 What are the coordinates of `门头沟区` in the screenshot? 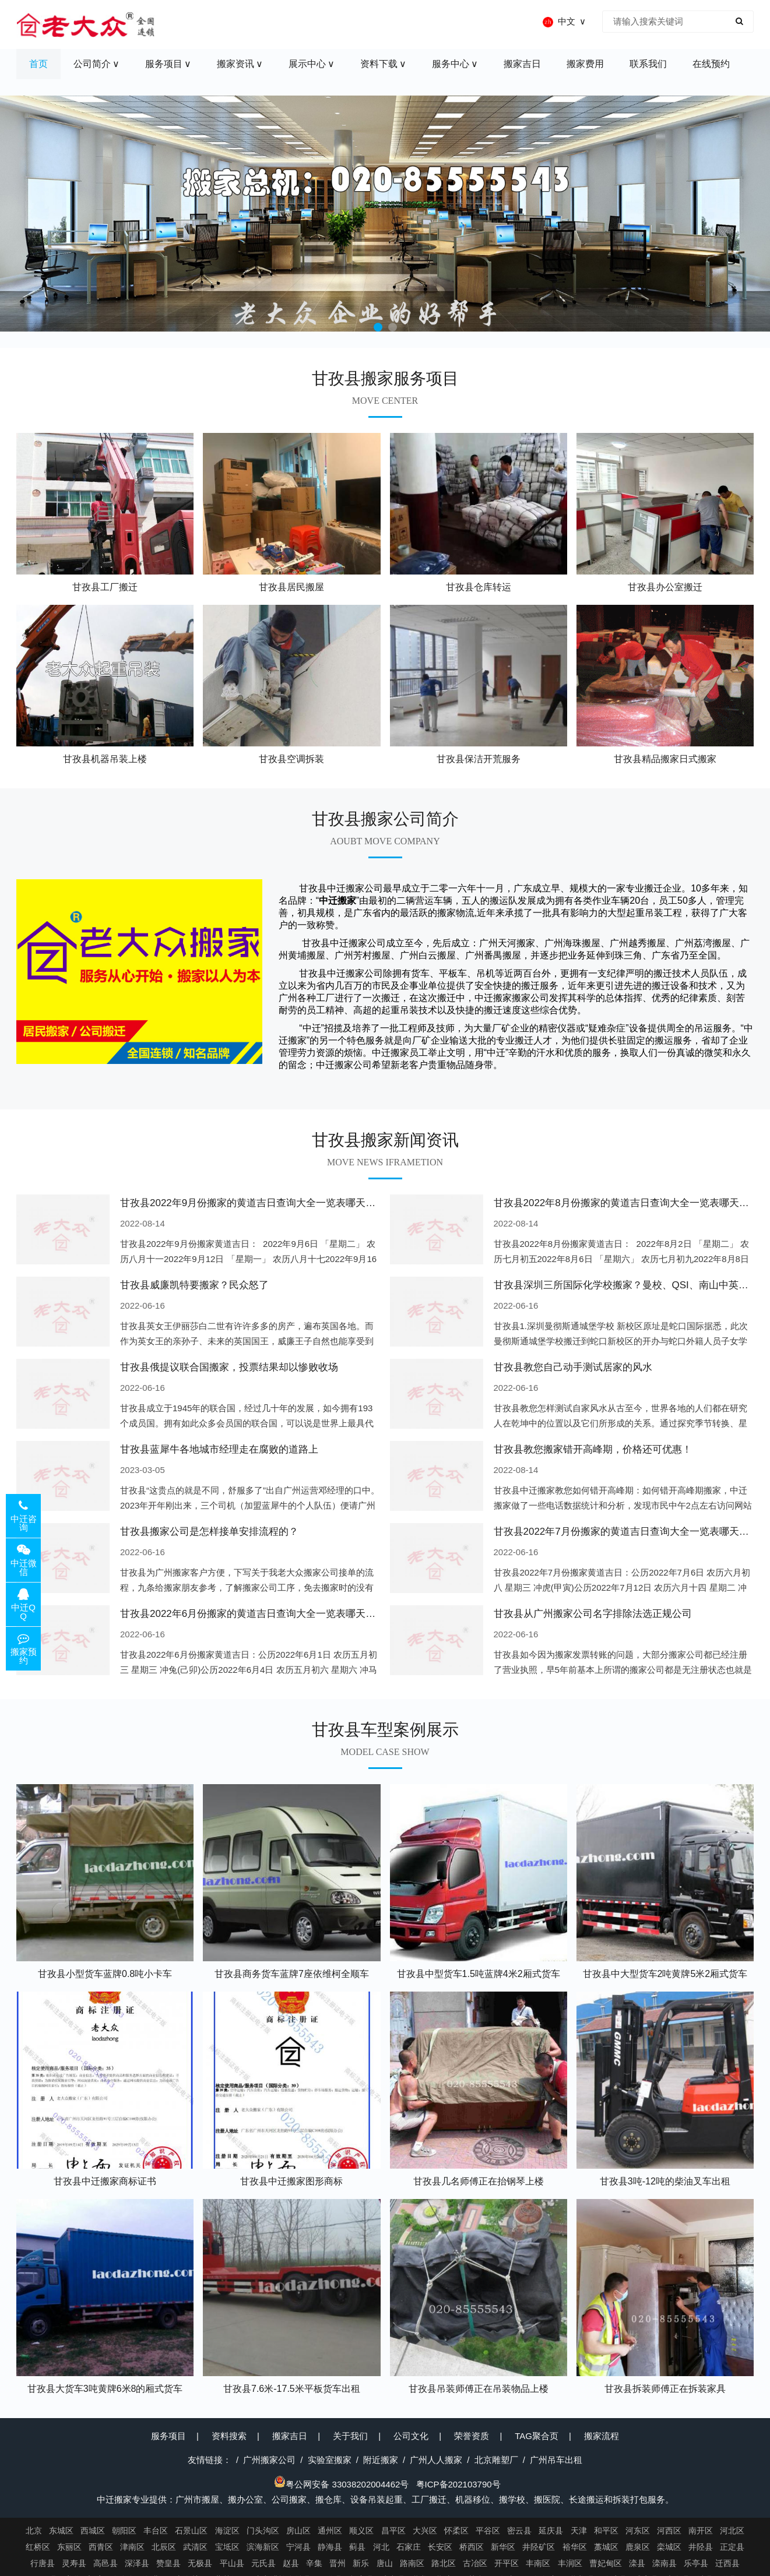 It's located at (263, 2530).